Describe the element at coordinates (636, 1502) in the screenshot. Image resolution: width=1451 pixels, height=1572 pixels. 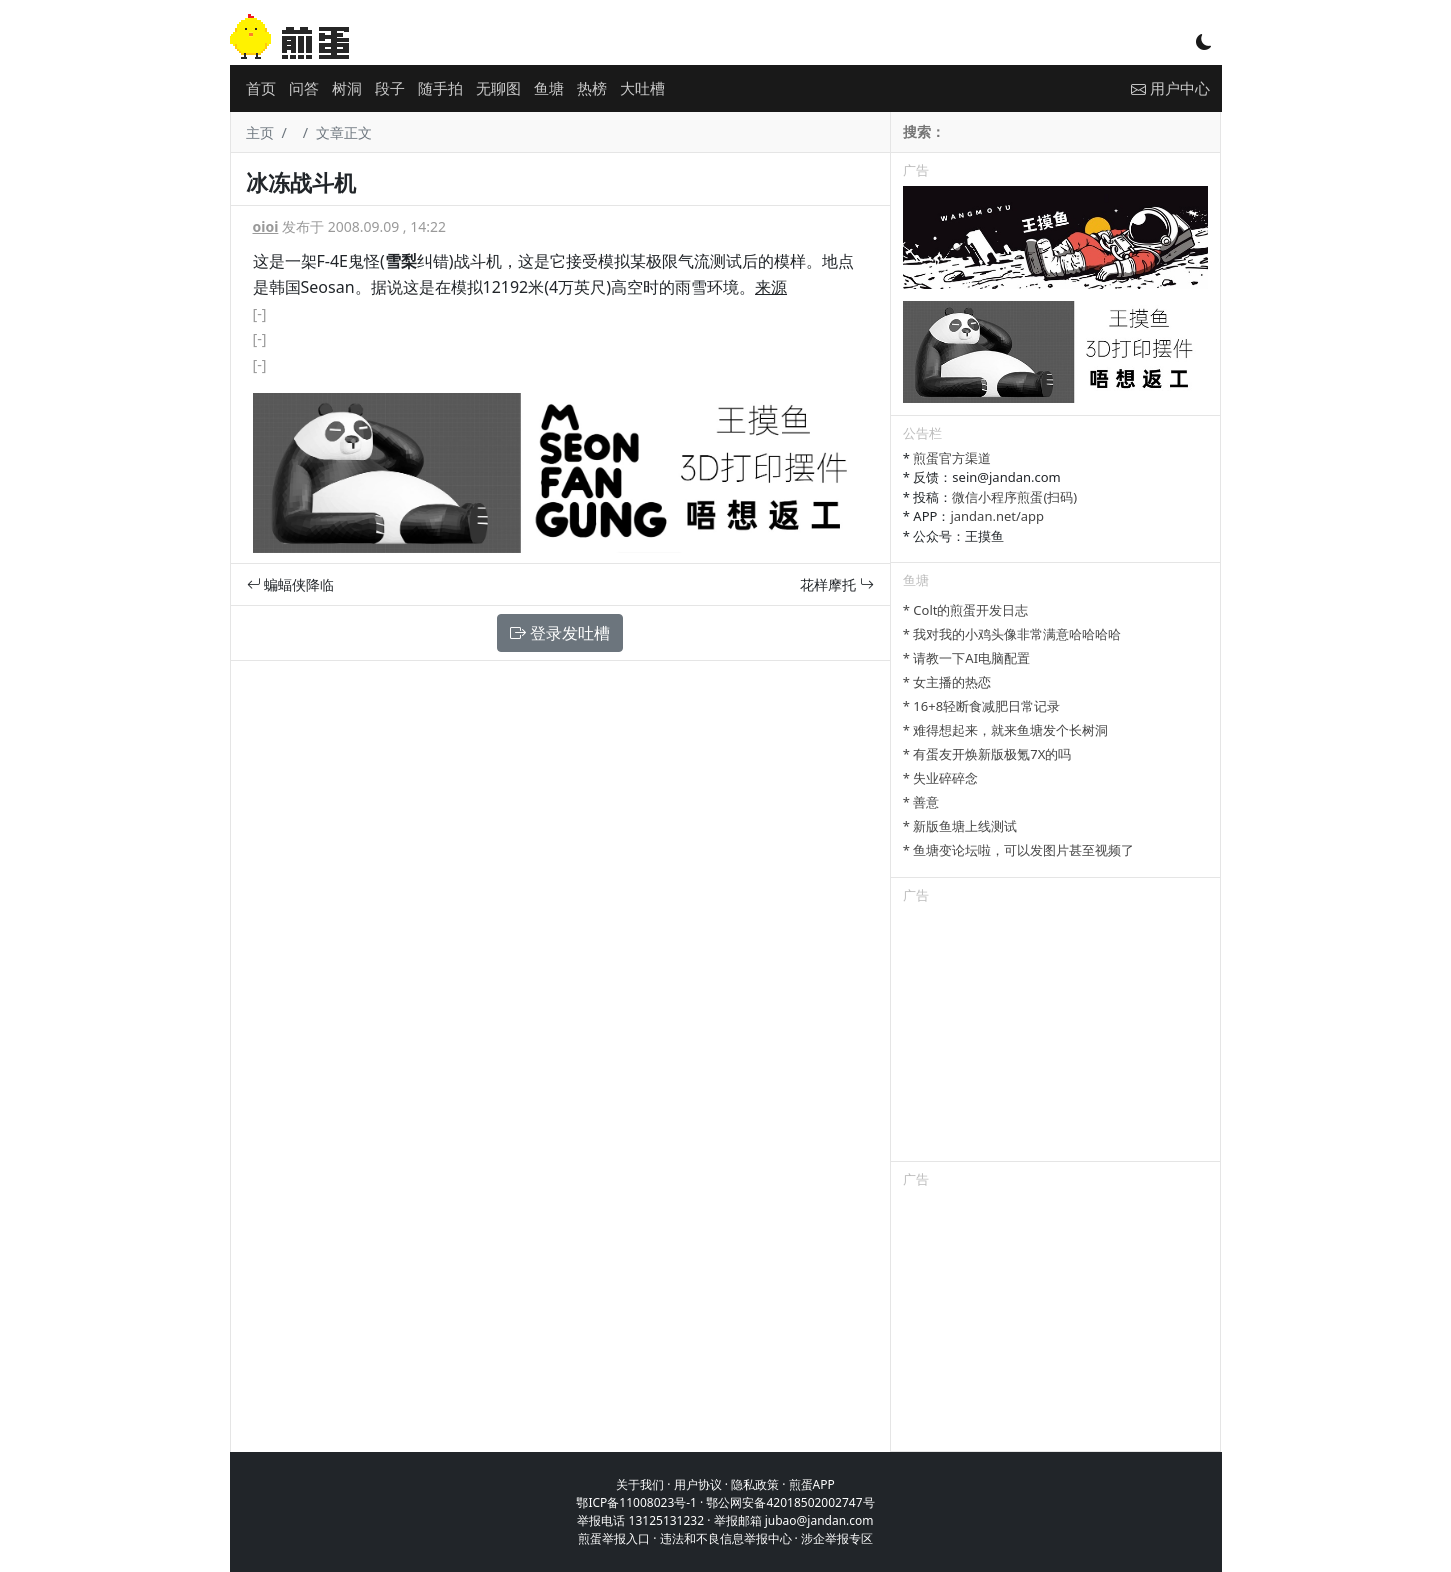
I see `鄂ICP备11008023号-1` at that location.